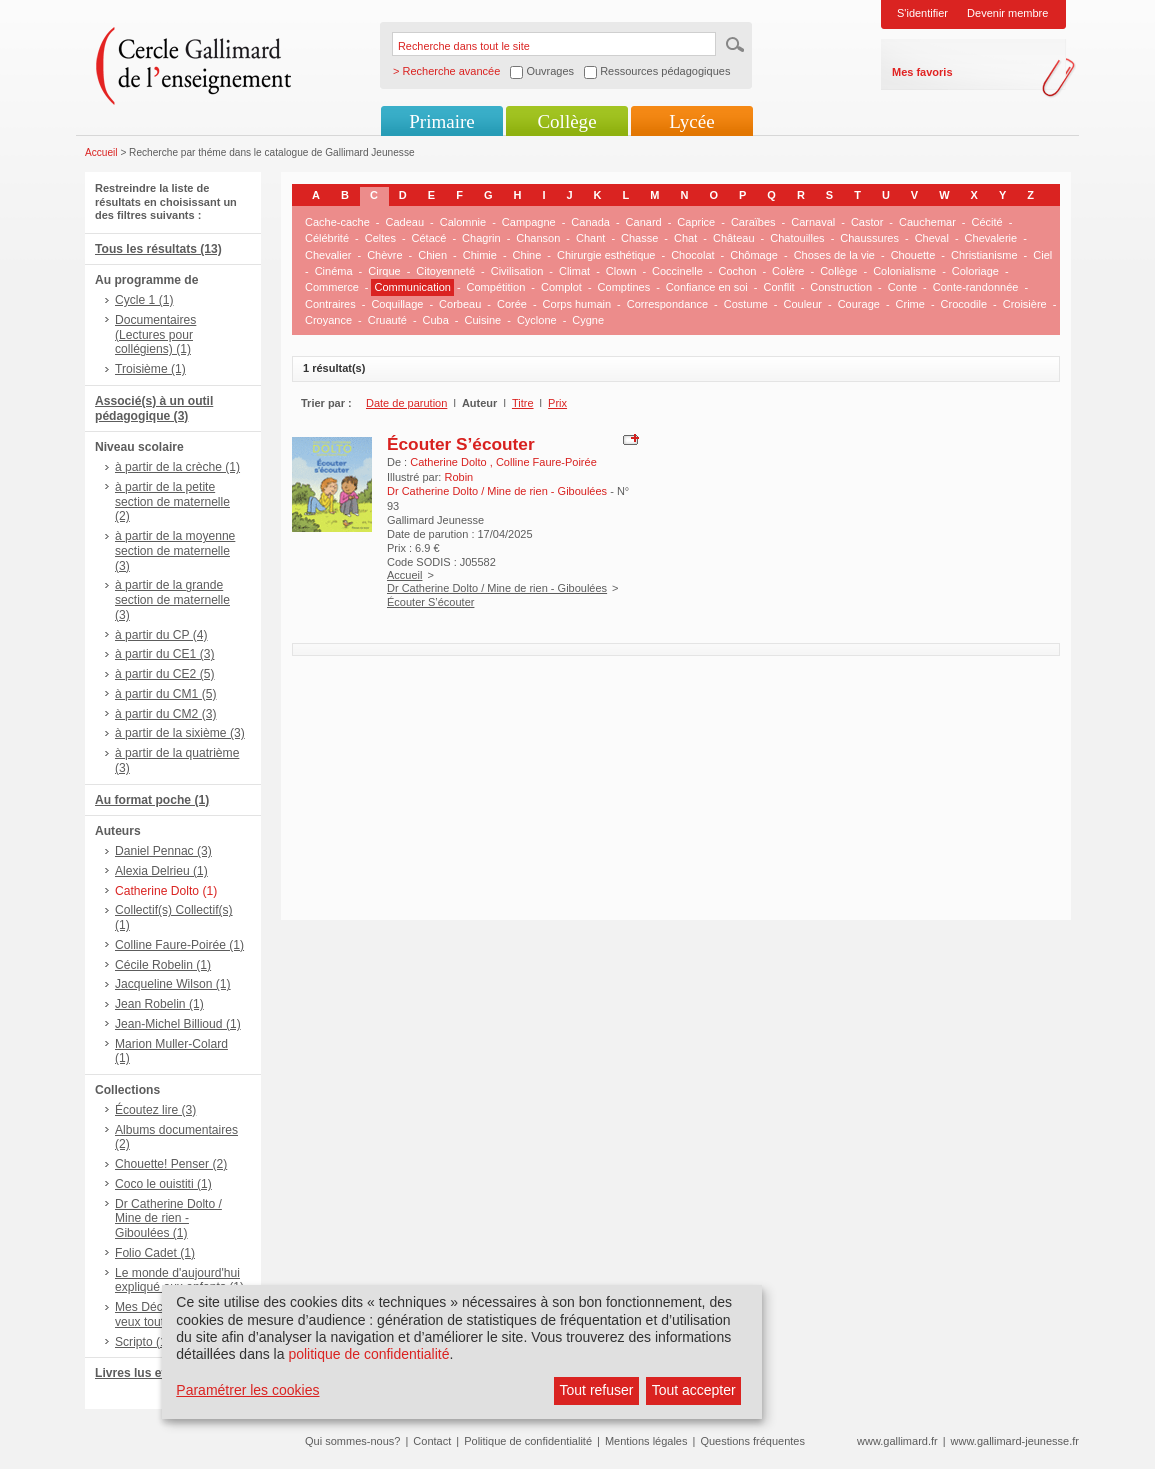 This screenshot has width=1155, height=1469. What do you see at coordinates (168, 1219) in the screenshot?
I see `Dr Catherine Dolto / Mine de rien - Giboulées (1)` at bounding box center [168, 1219].